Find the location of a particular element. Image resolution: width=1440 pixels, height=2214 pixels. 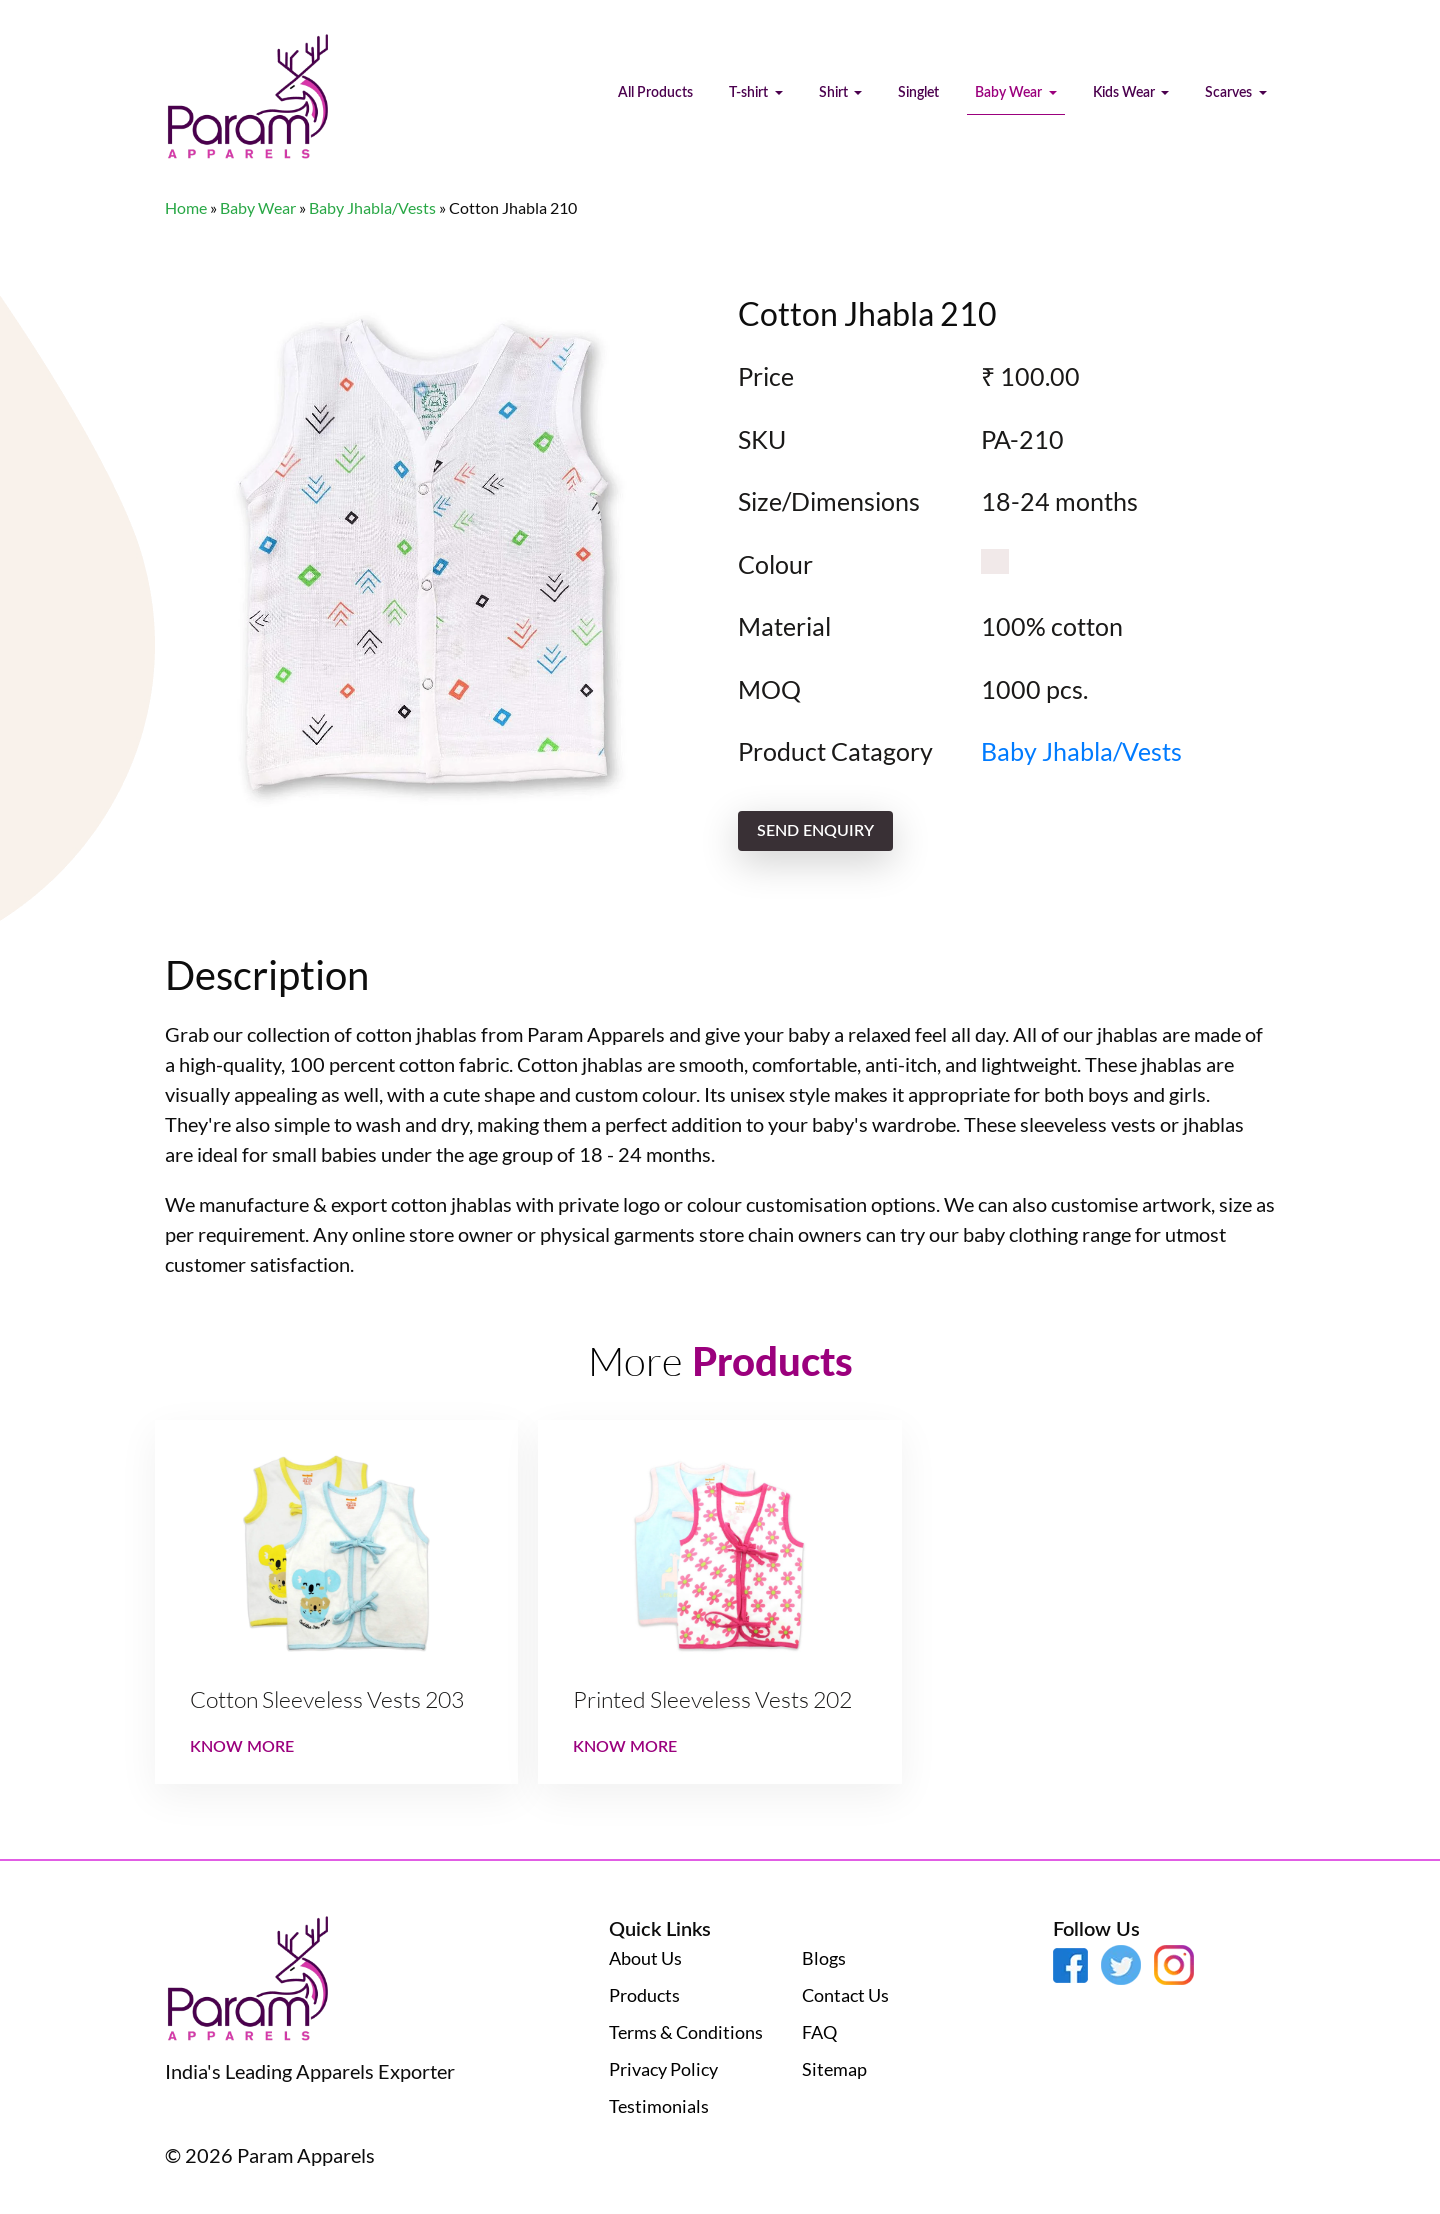

Price is located at coordinates (766, 376).